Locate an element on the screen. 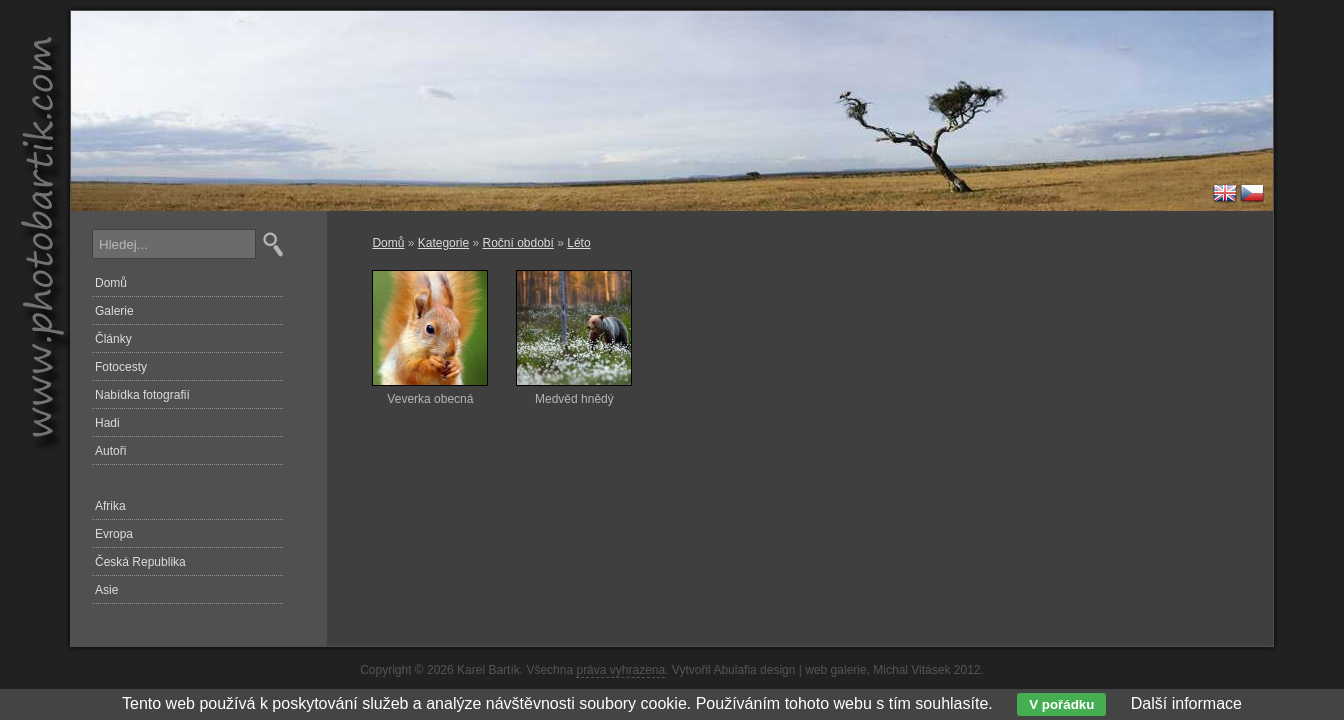 This screenshot has height=720, width=1344. Česká Republika is located at coordinates (140, 562).